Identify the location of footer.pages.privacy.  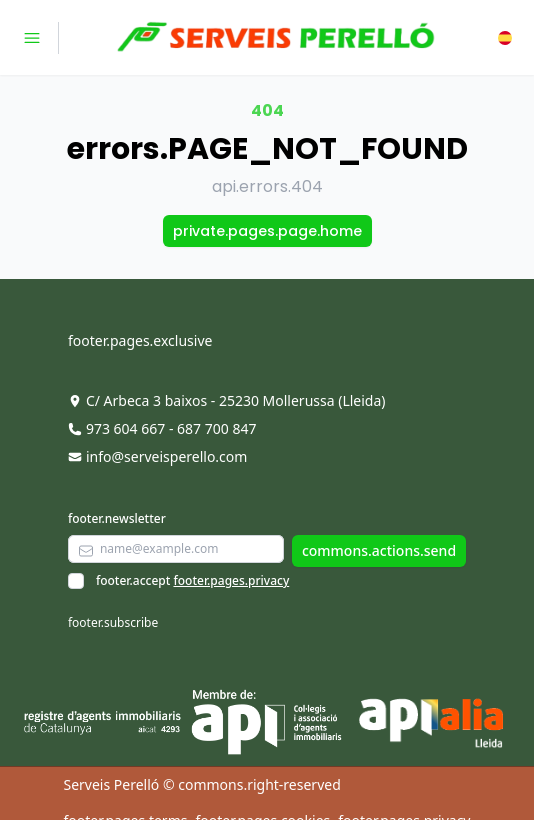
(231, 580).